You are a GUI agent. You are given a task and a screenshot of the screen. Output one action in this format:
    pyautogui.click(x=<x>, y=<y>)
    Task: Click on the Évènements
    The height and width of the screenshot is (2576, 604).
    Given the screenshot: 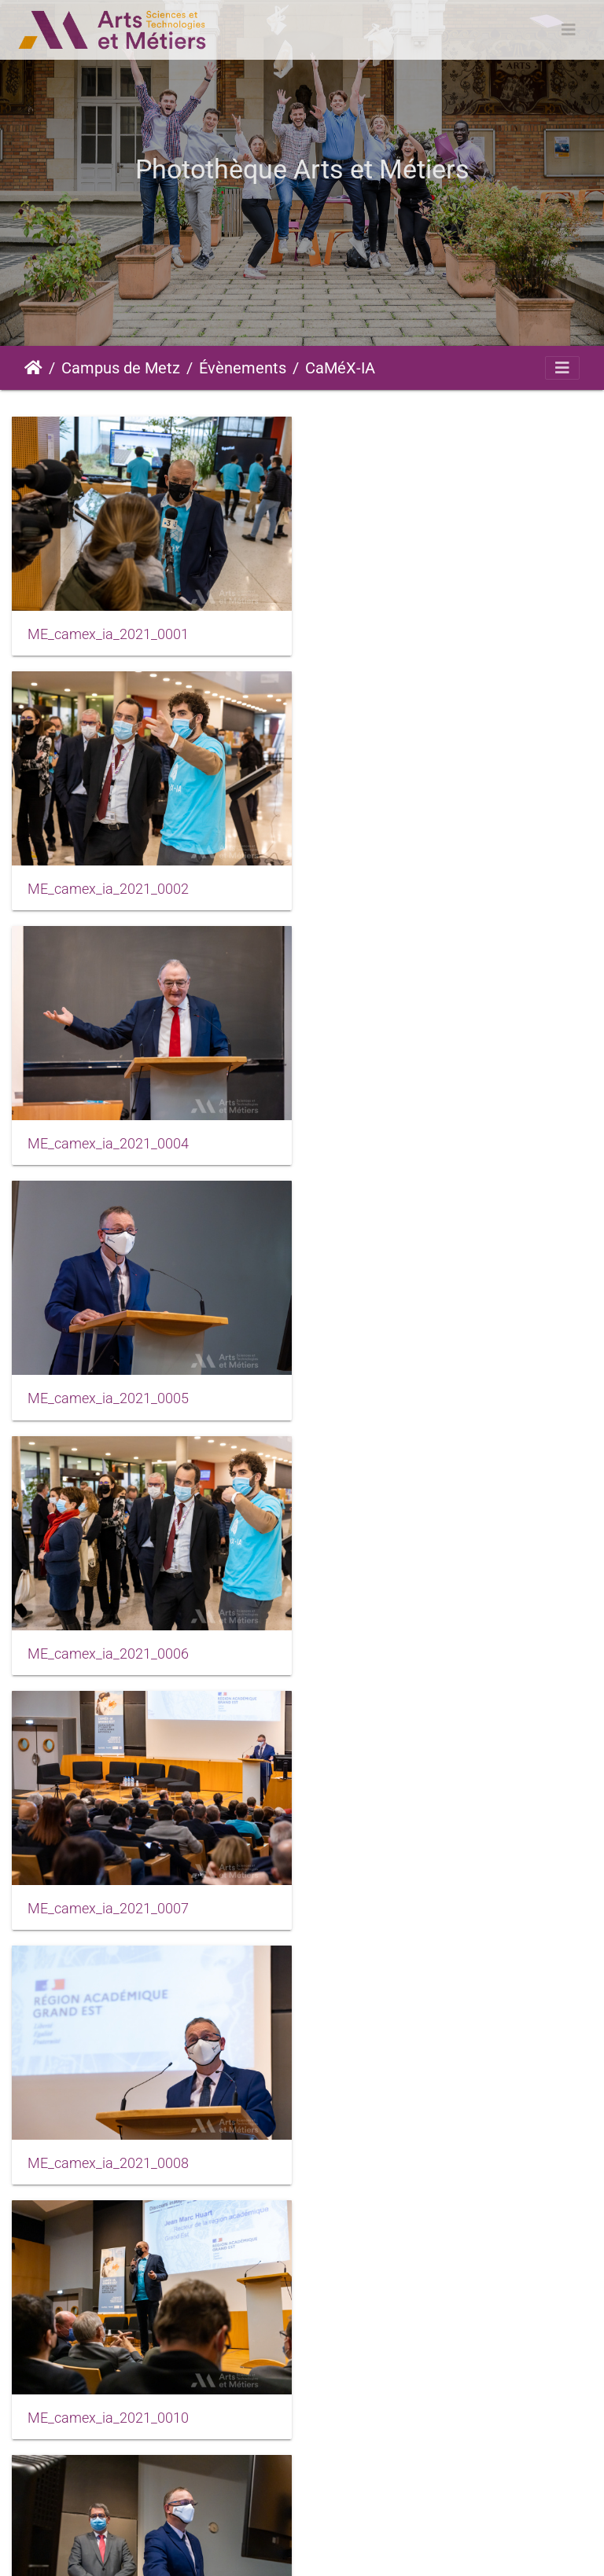 What is the action you would take?
    pyautogui.click(x=242, y=367)
    